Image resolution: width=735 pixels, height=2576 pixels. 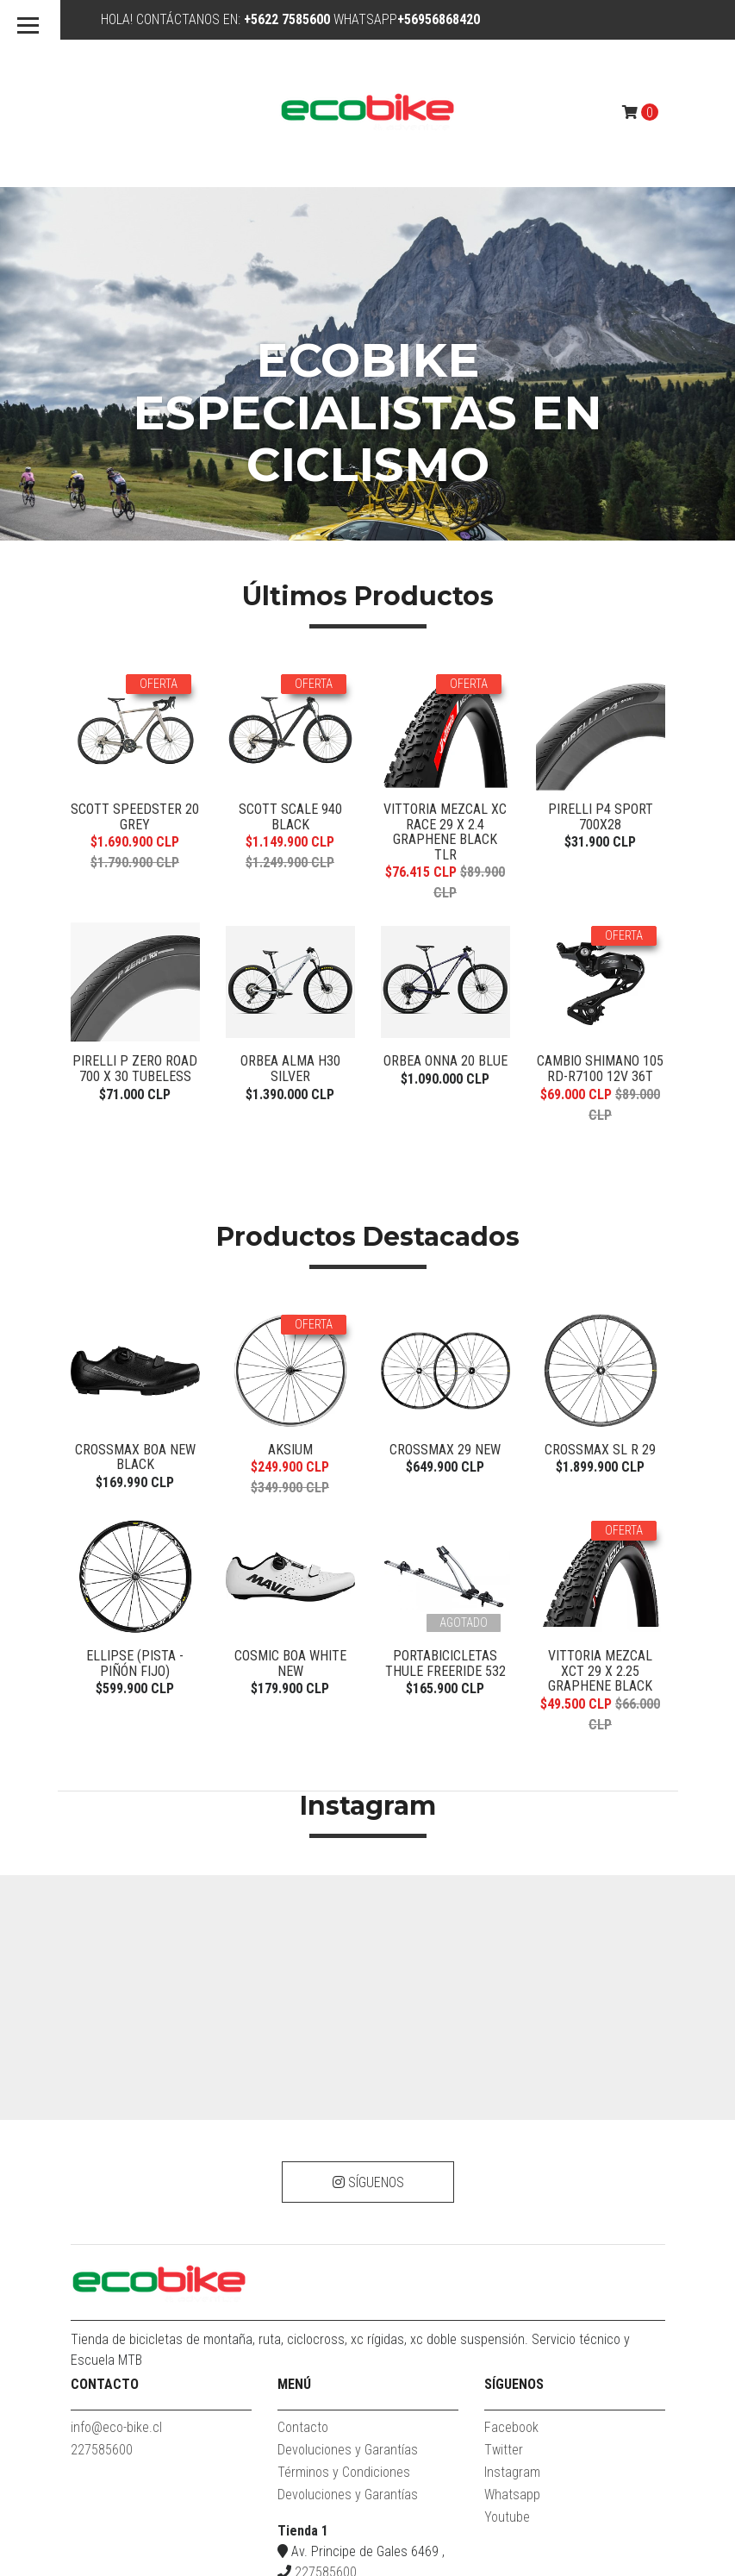 I want to click on COSMIC BOA WHITE NEW, so click(x=290, y=1338).